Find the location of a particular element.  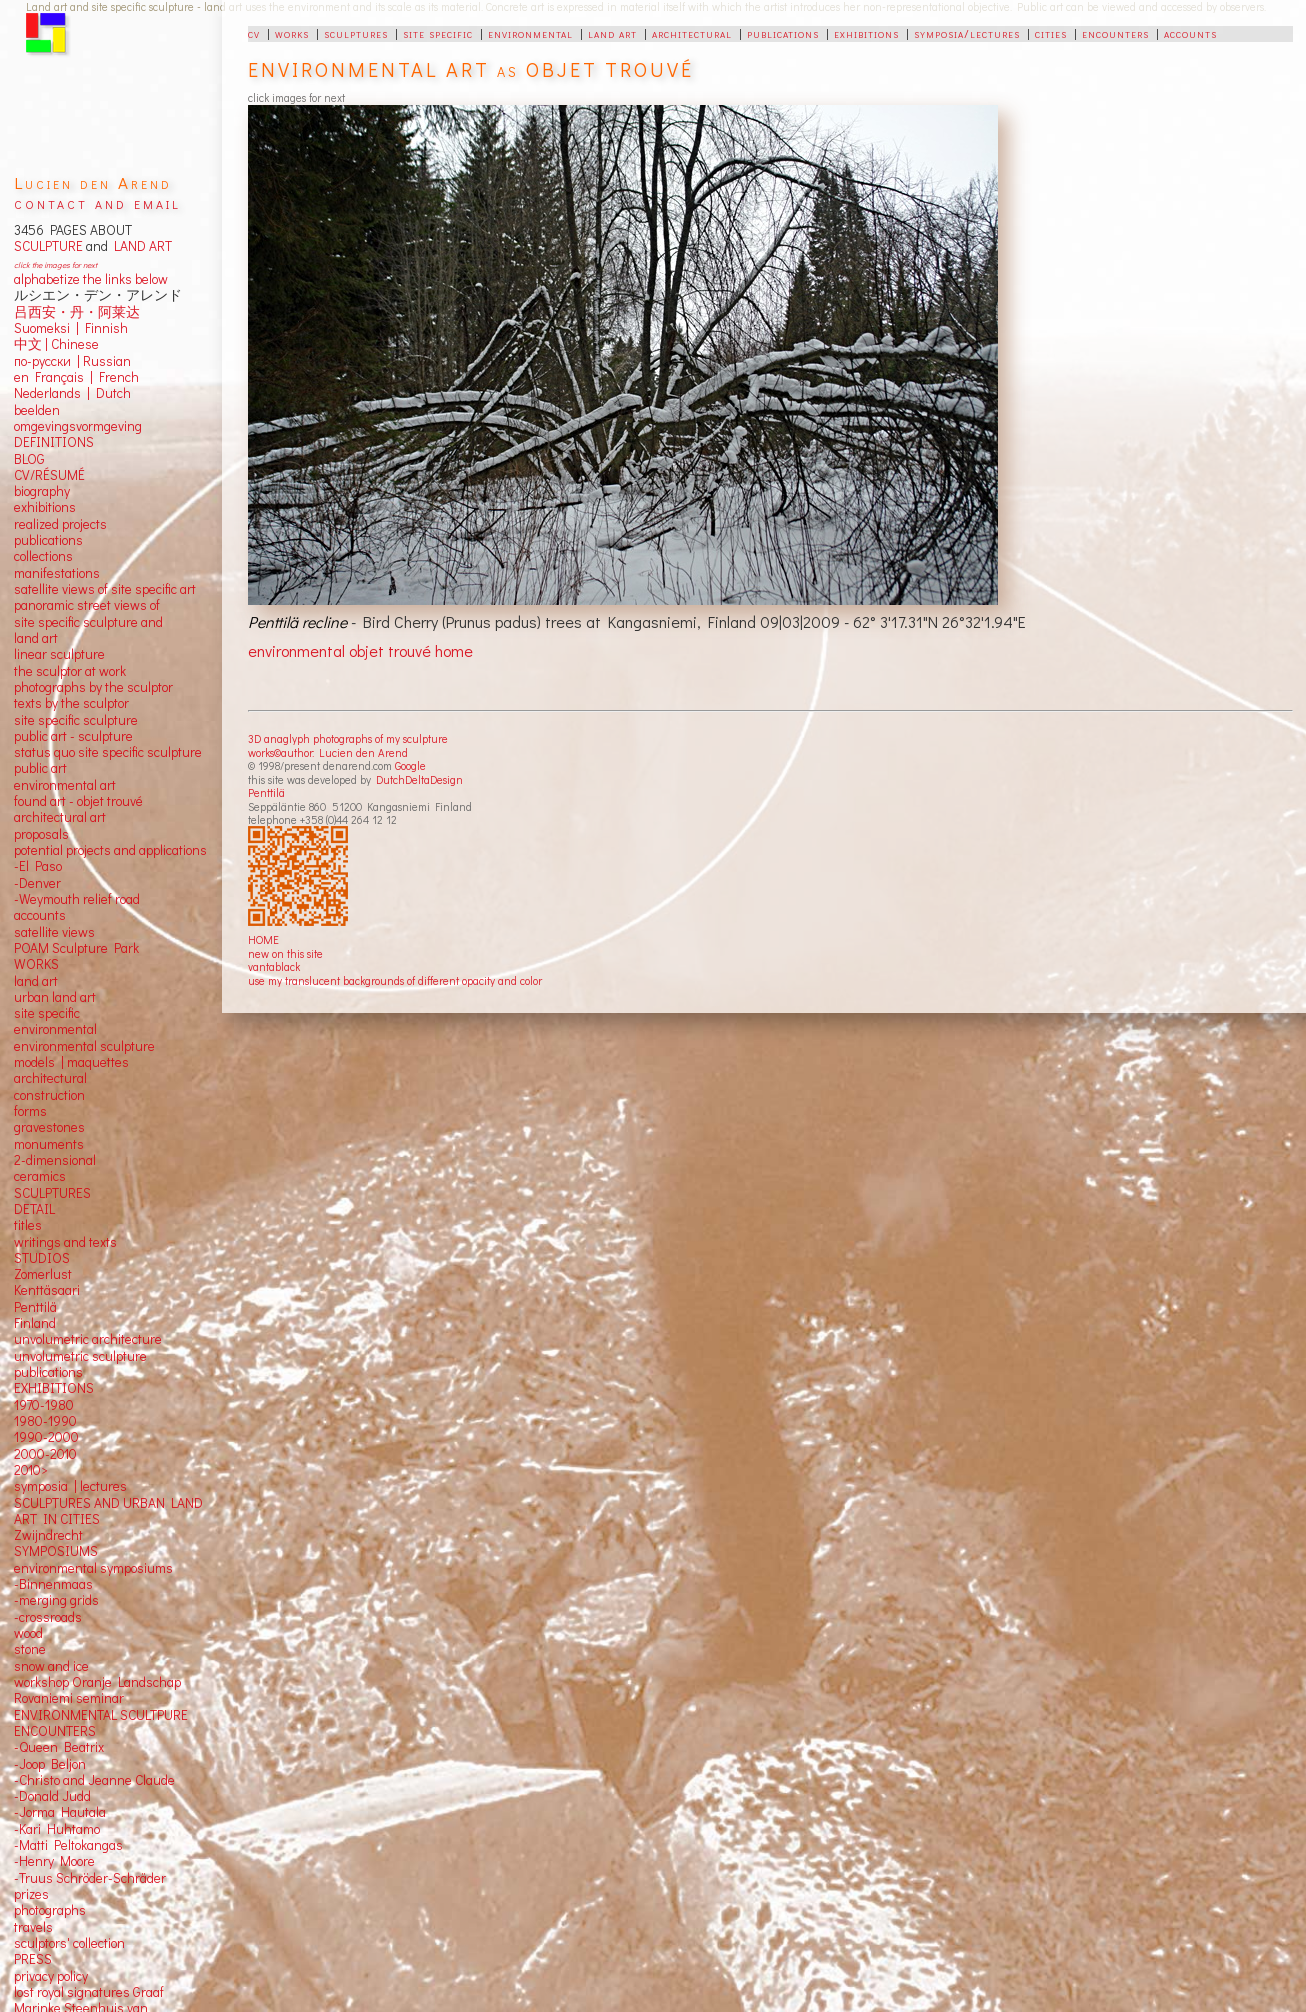

new on this site is located at coordinates (285, 953).